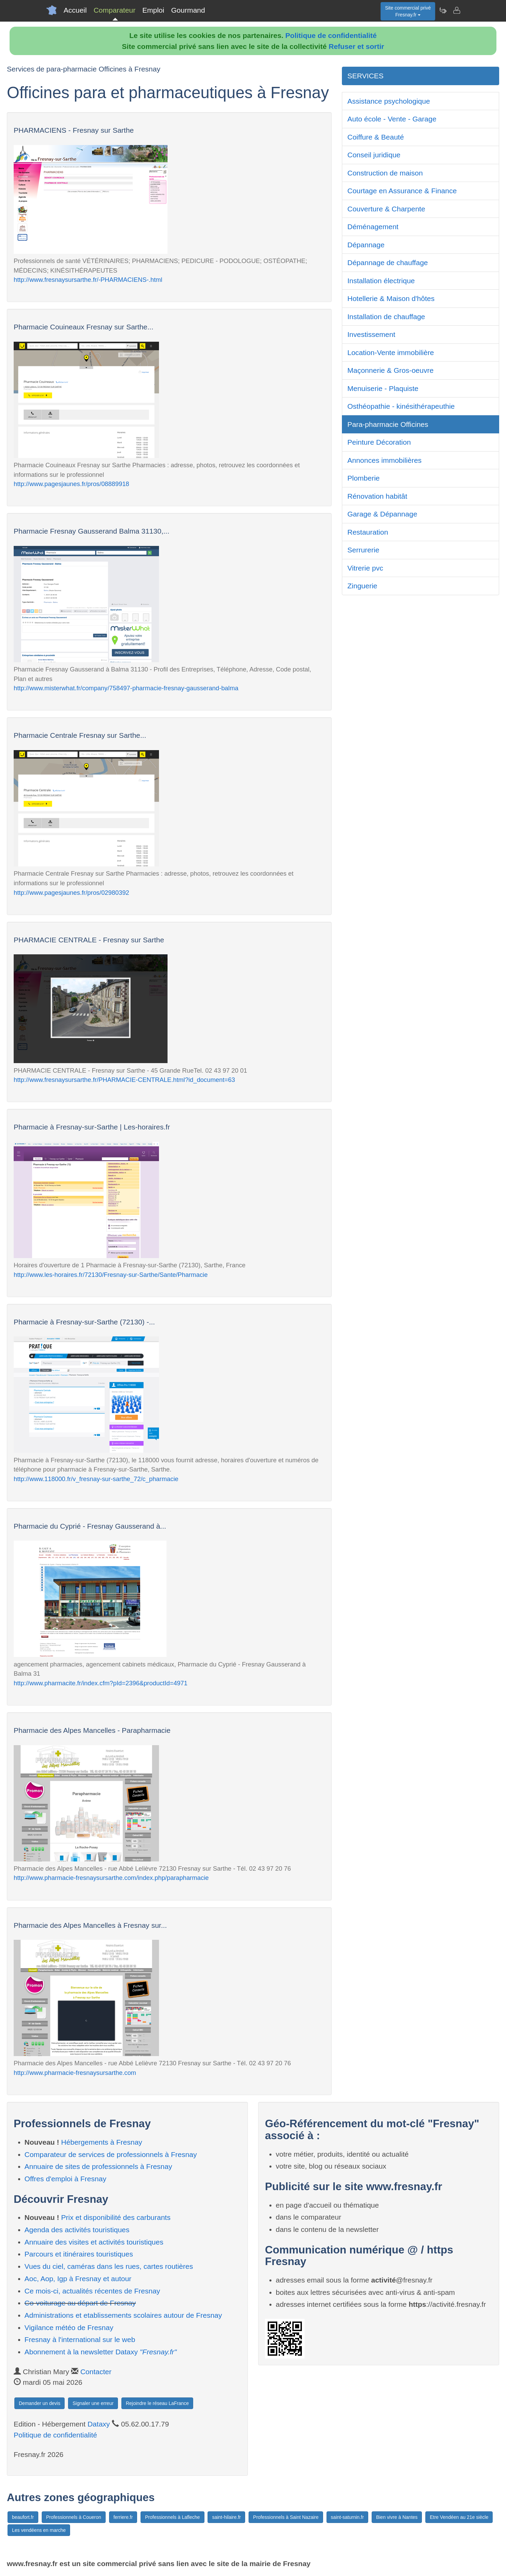 This screenshot has width=506, height=2576. I want to click on Auto école - Vente - Garage, so click(391, 119).